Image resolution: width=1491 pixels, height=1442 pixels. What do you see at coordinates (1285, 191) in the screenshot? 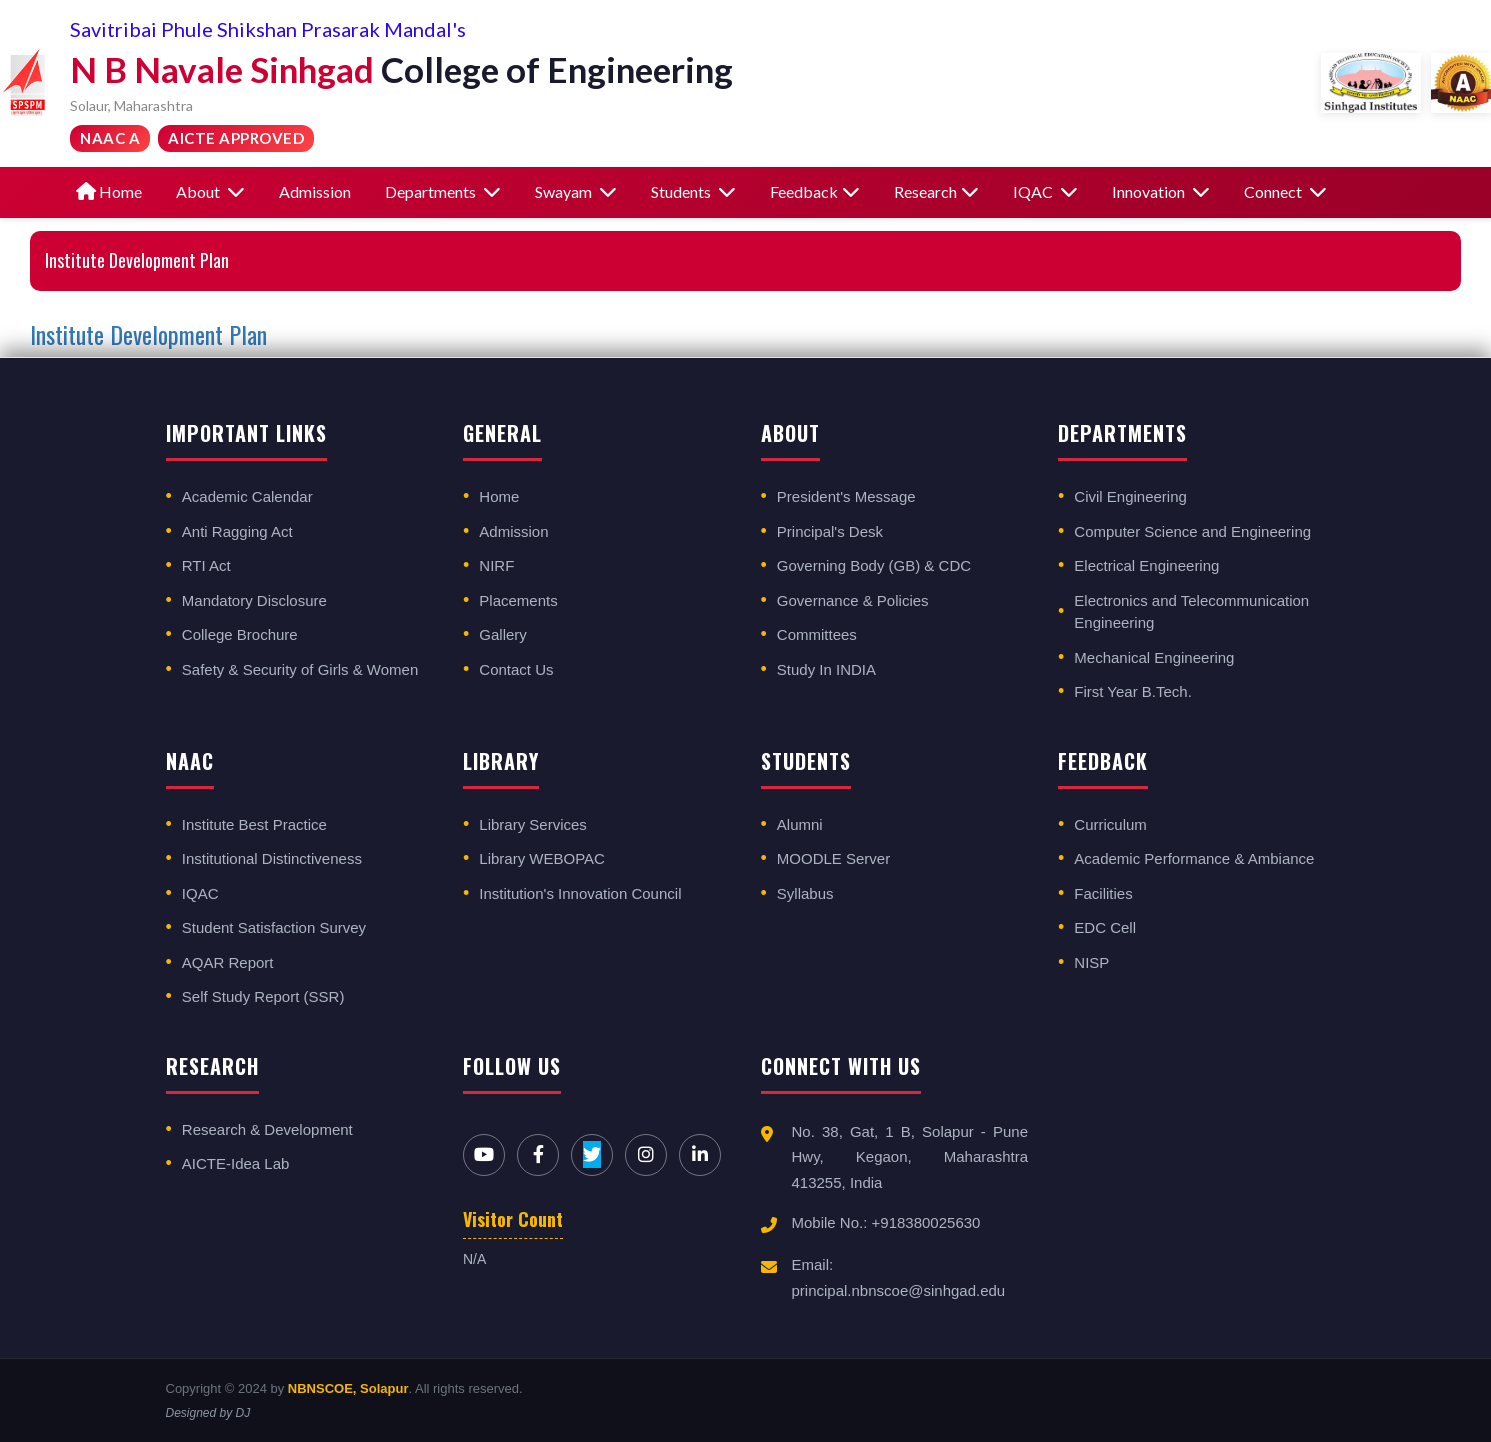
I see `Connect` at bounding box center [1285, 191].